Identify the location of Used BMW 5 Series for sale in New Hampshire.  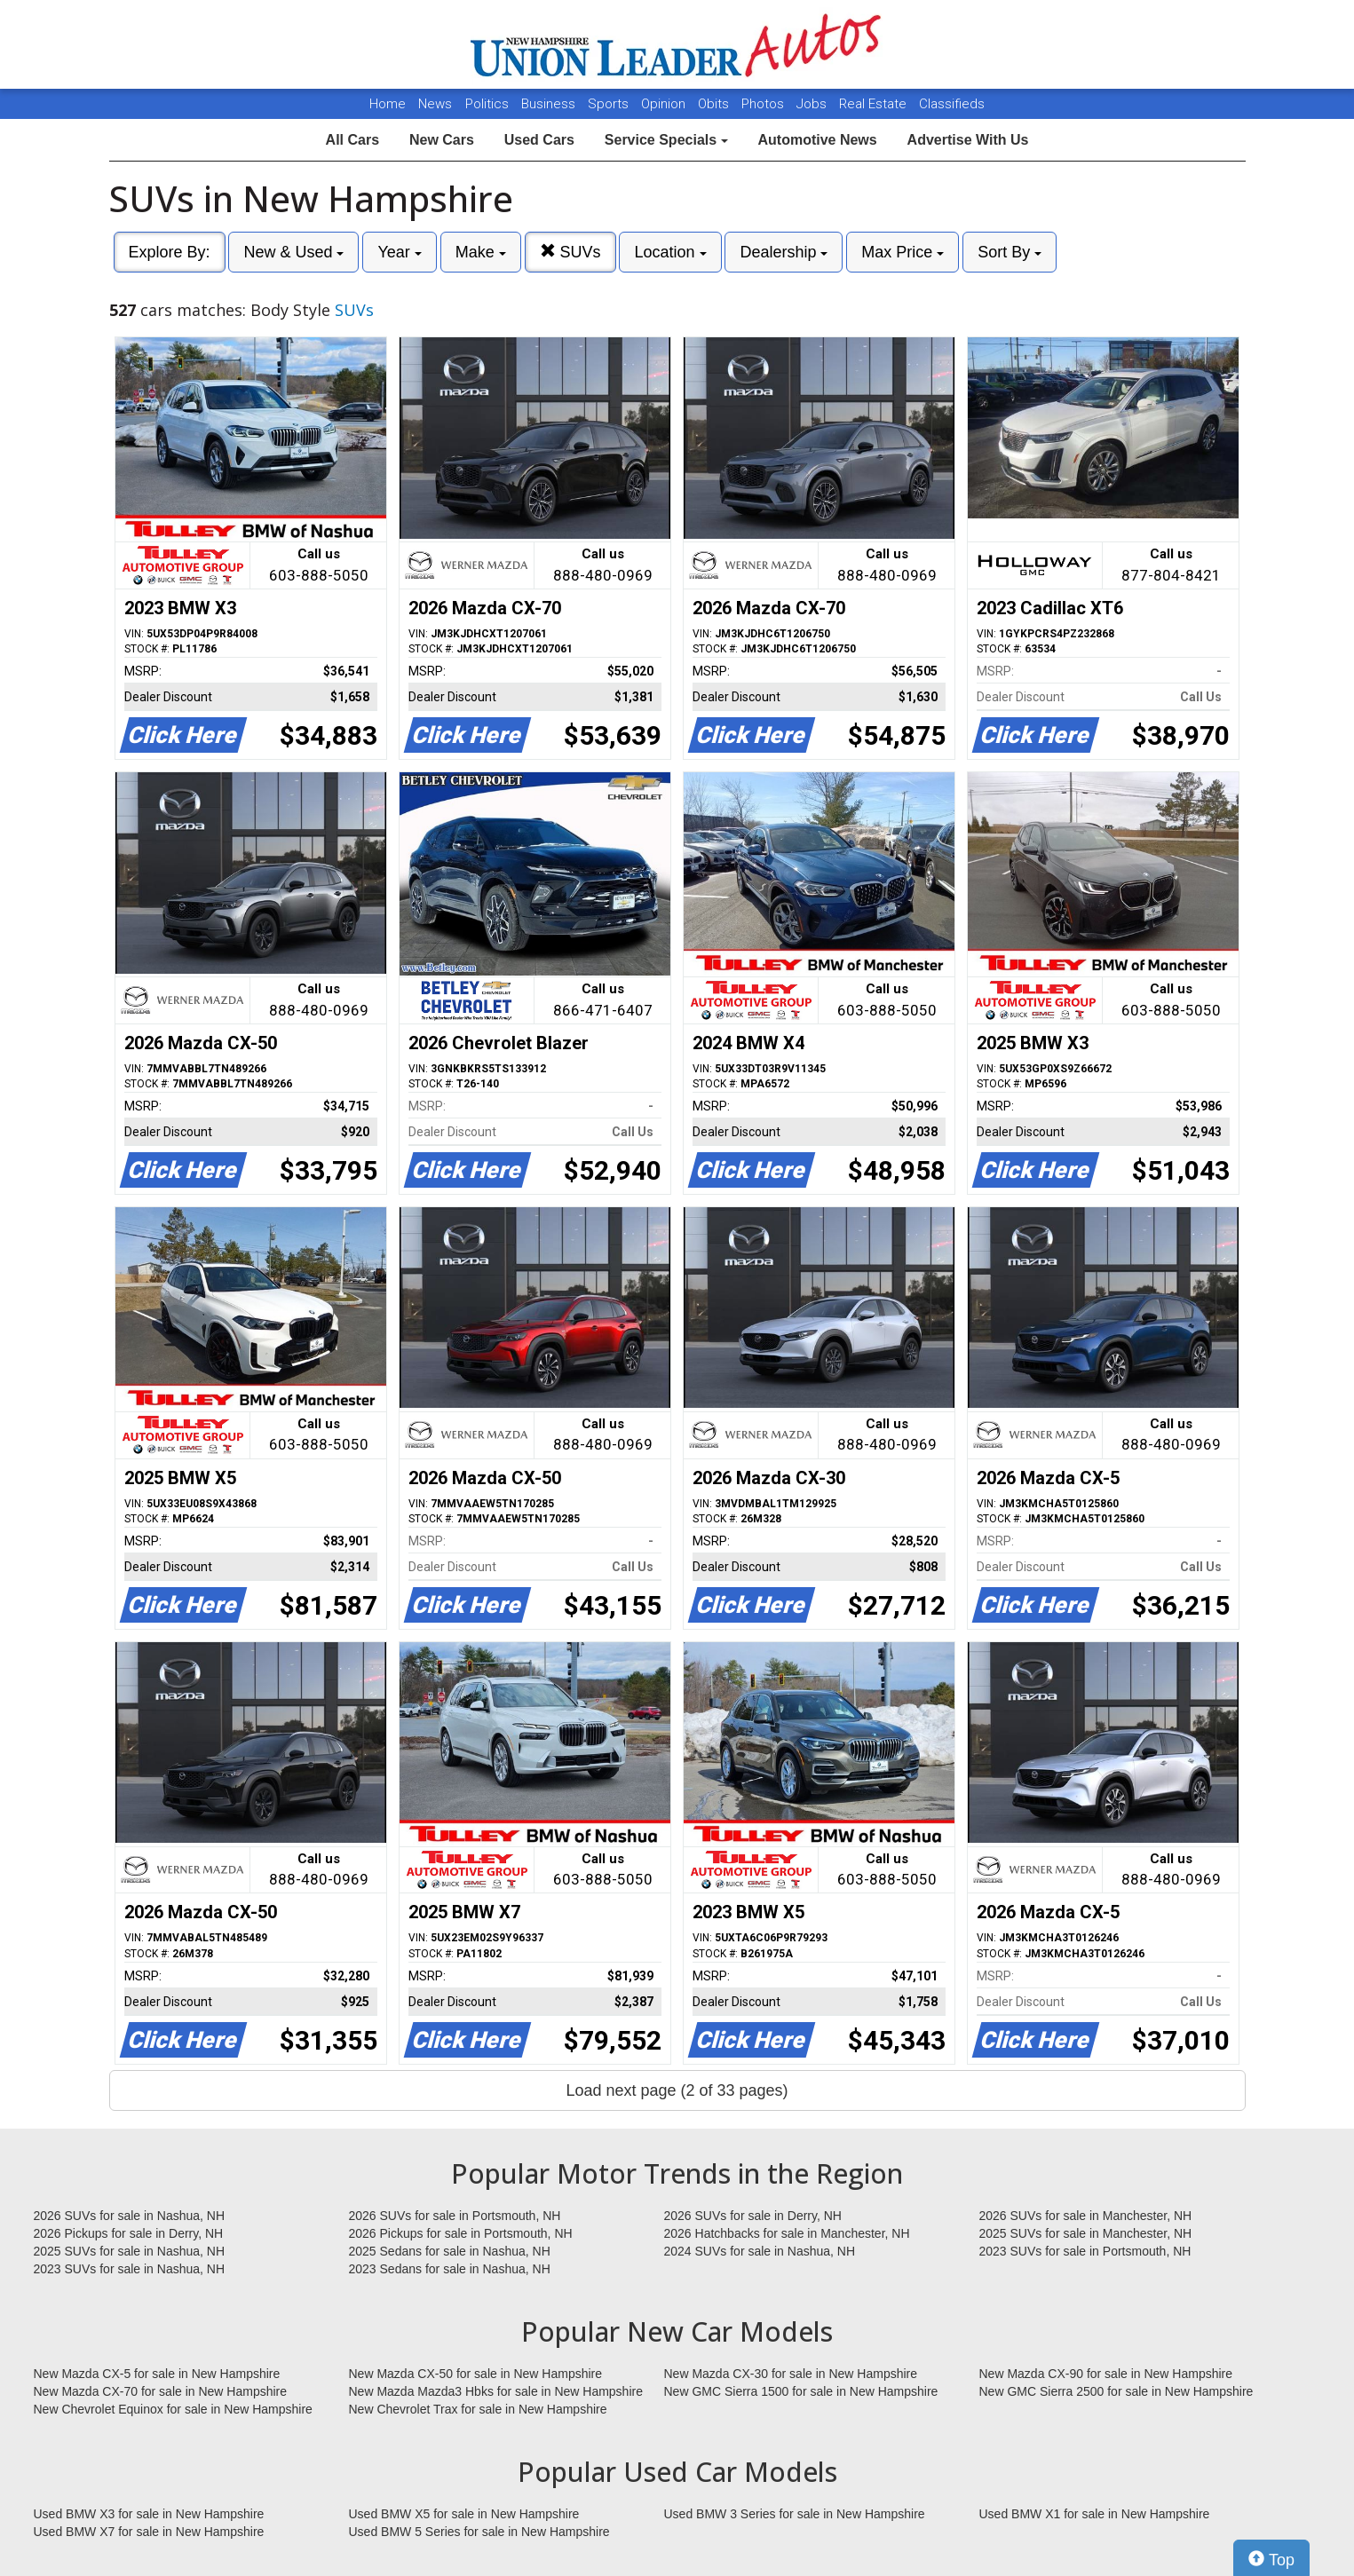
(479, 2532).